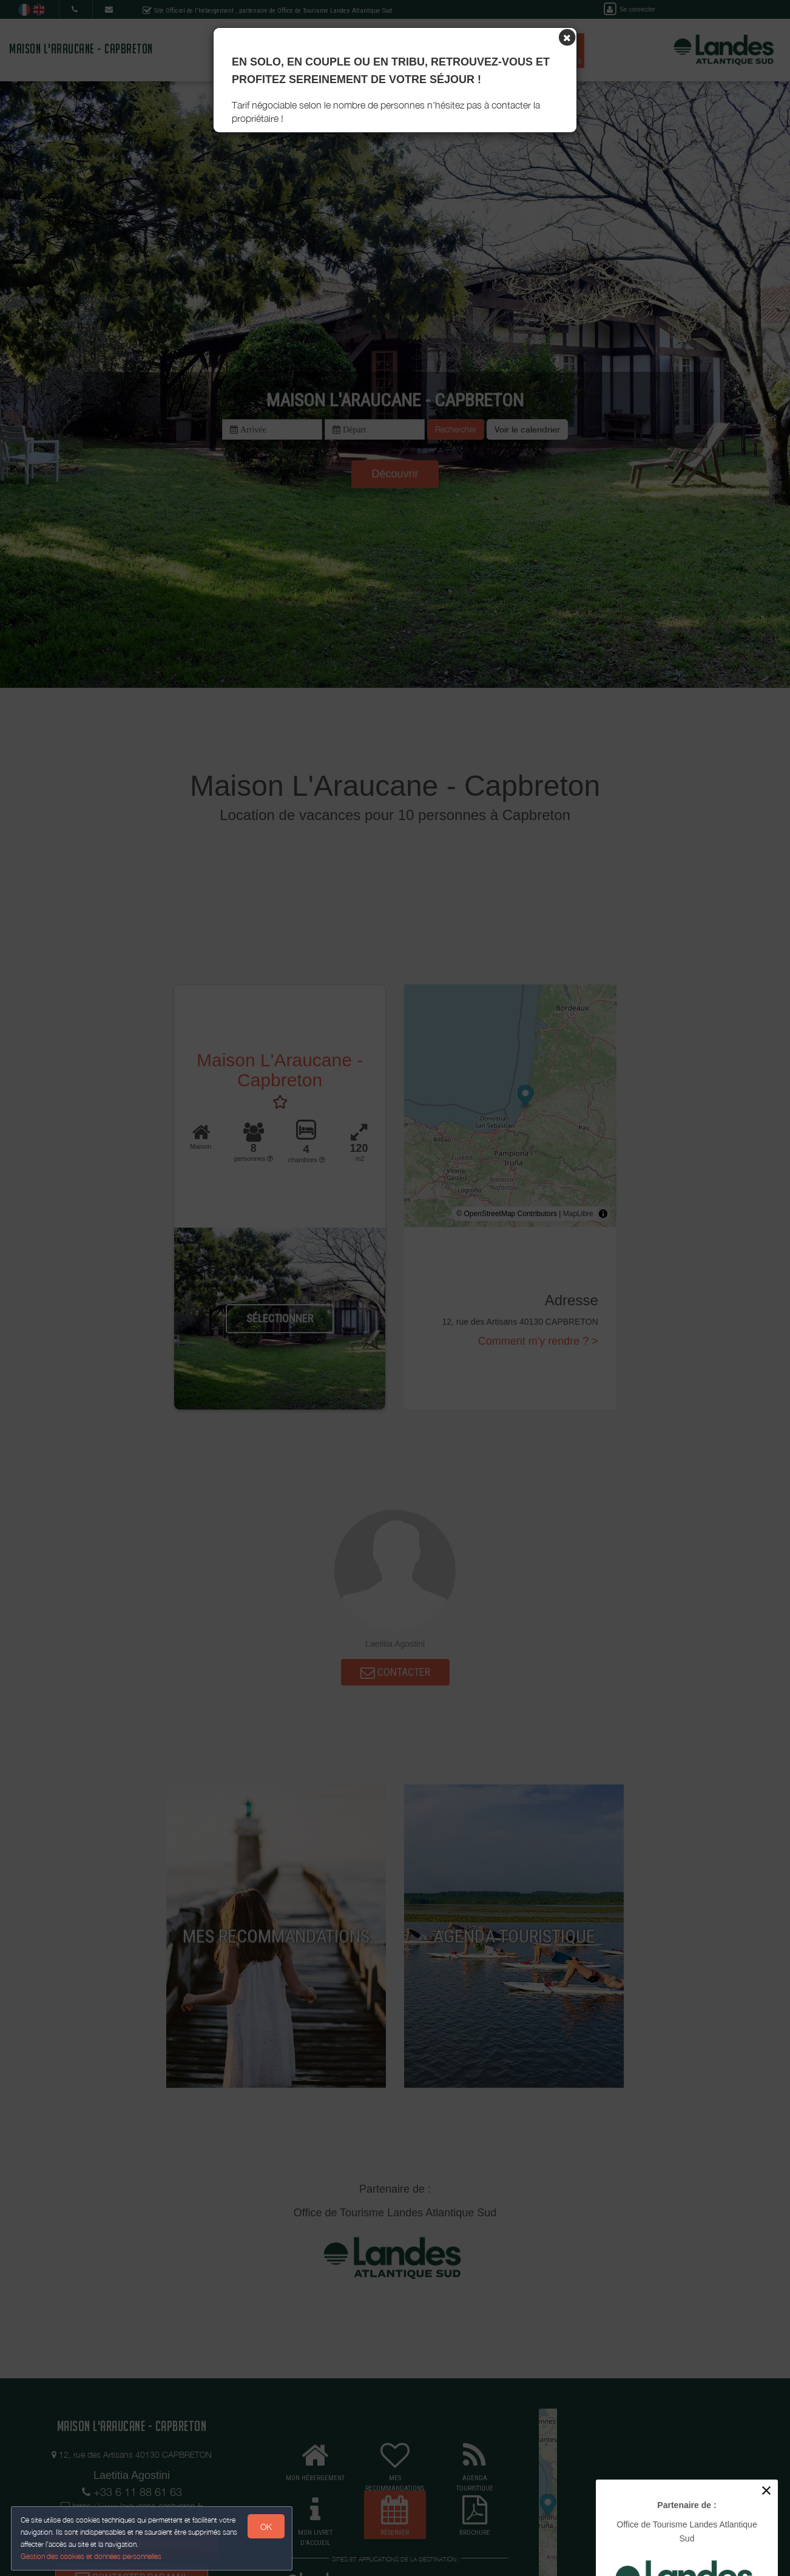  Describe the element at coordinates (92, 2555) in the screenshot. I see `Gestion des cookies et données personnelles` at that location.